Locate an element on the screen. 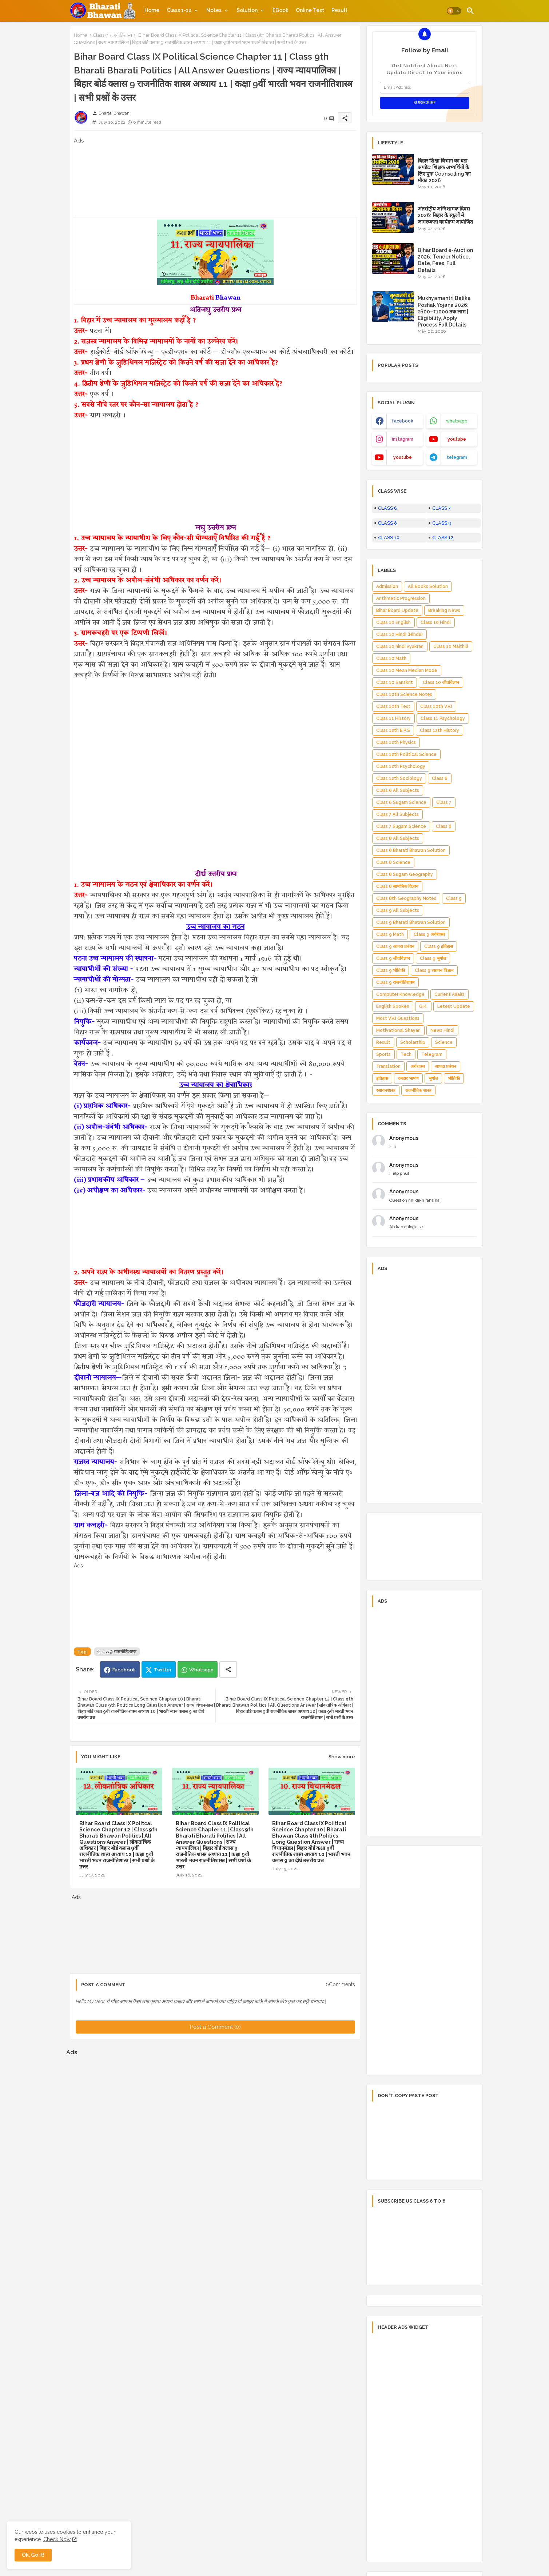 Image resolution: width=549 pixels, height=2576 pixels. CLASS 6 is located at coordinates (387, 508).